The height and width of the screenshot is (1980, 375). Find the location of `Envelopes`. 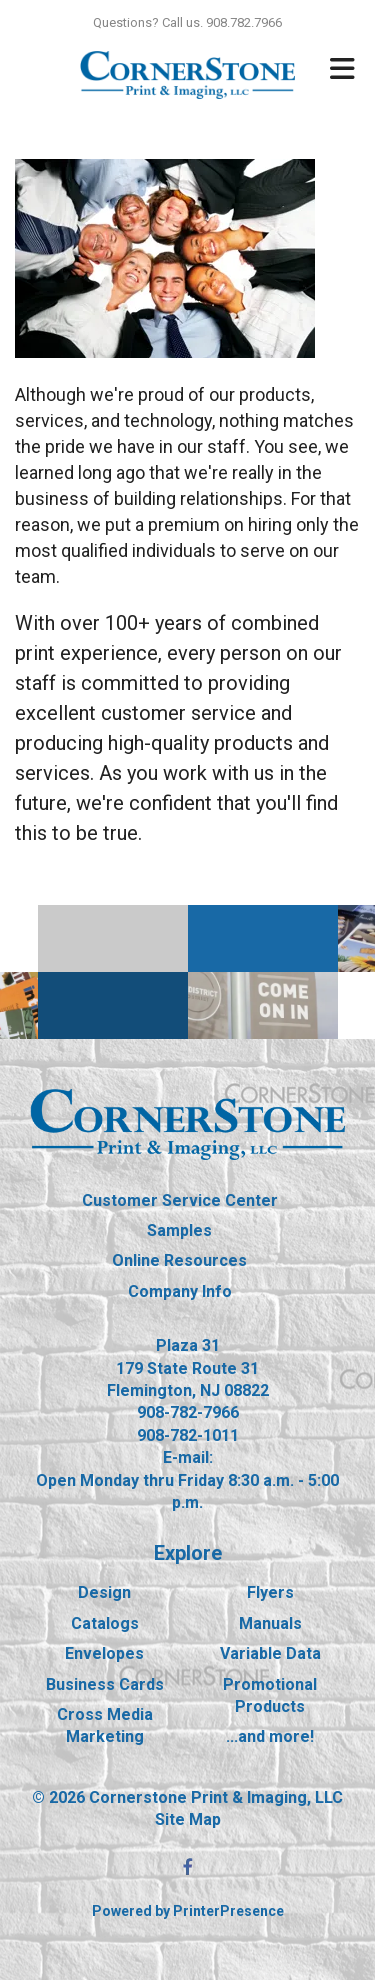

Envelopes is located at coordinates (104, 1653).